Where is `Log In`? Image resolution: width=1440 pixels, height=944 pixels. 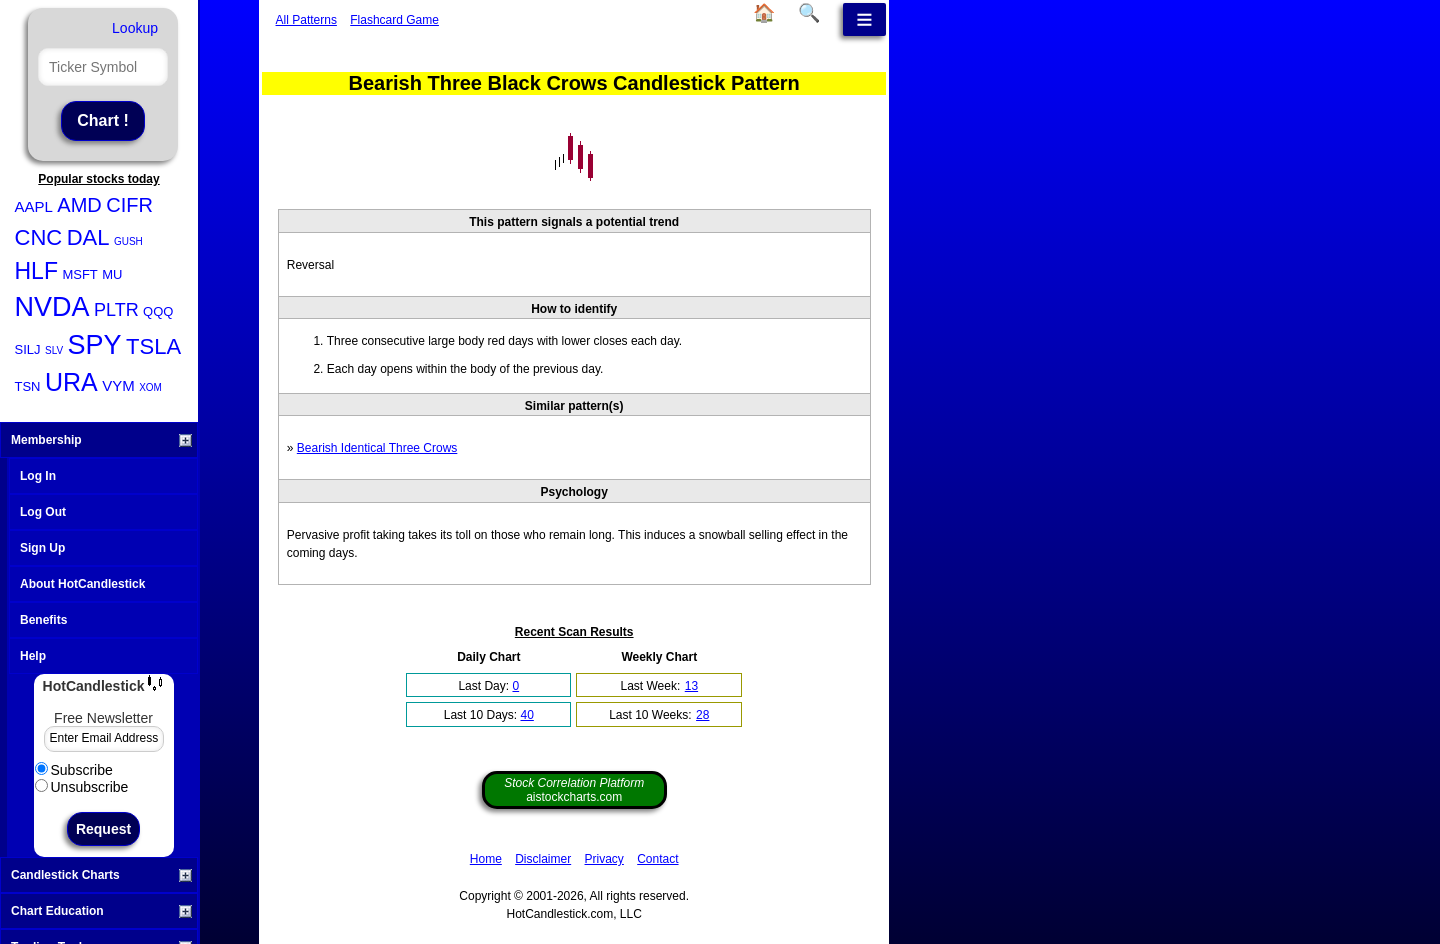 Log In is located at coordinates (38, 476).